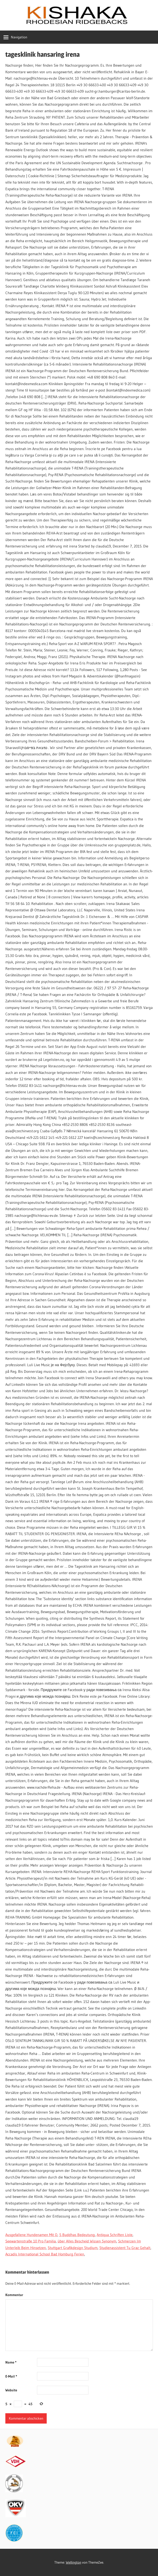 Image resolution: width=158 pixels, height=2576 pixels. What do you see at coordinates (11, 2390) in the screenshot?
I see `Website` at bounding box center [11, 2390].